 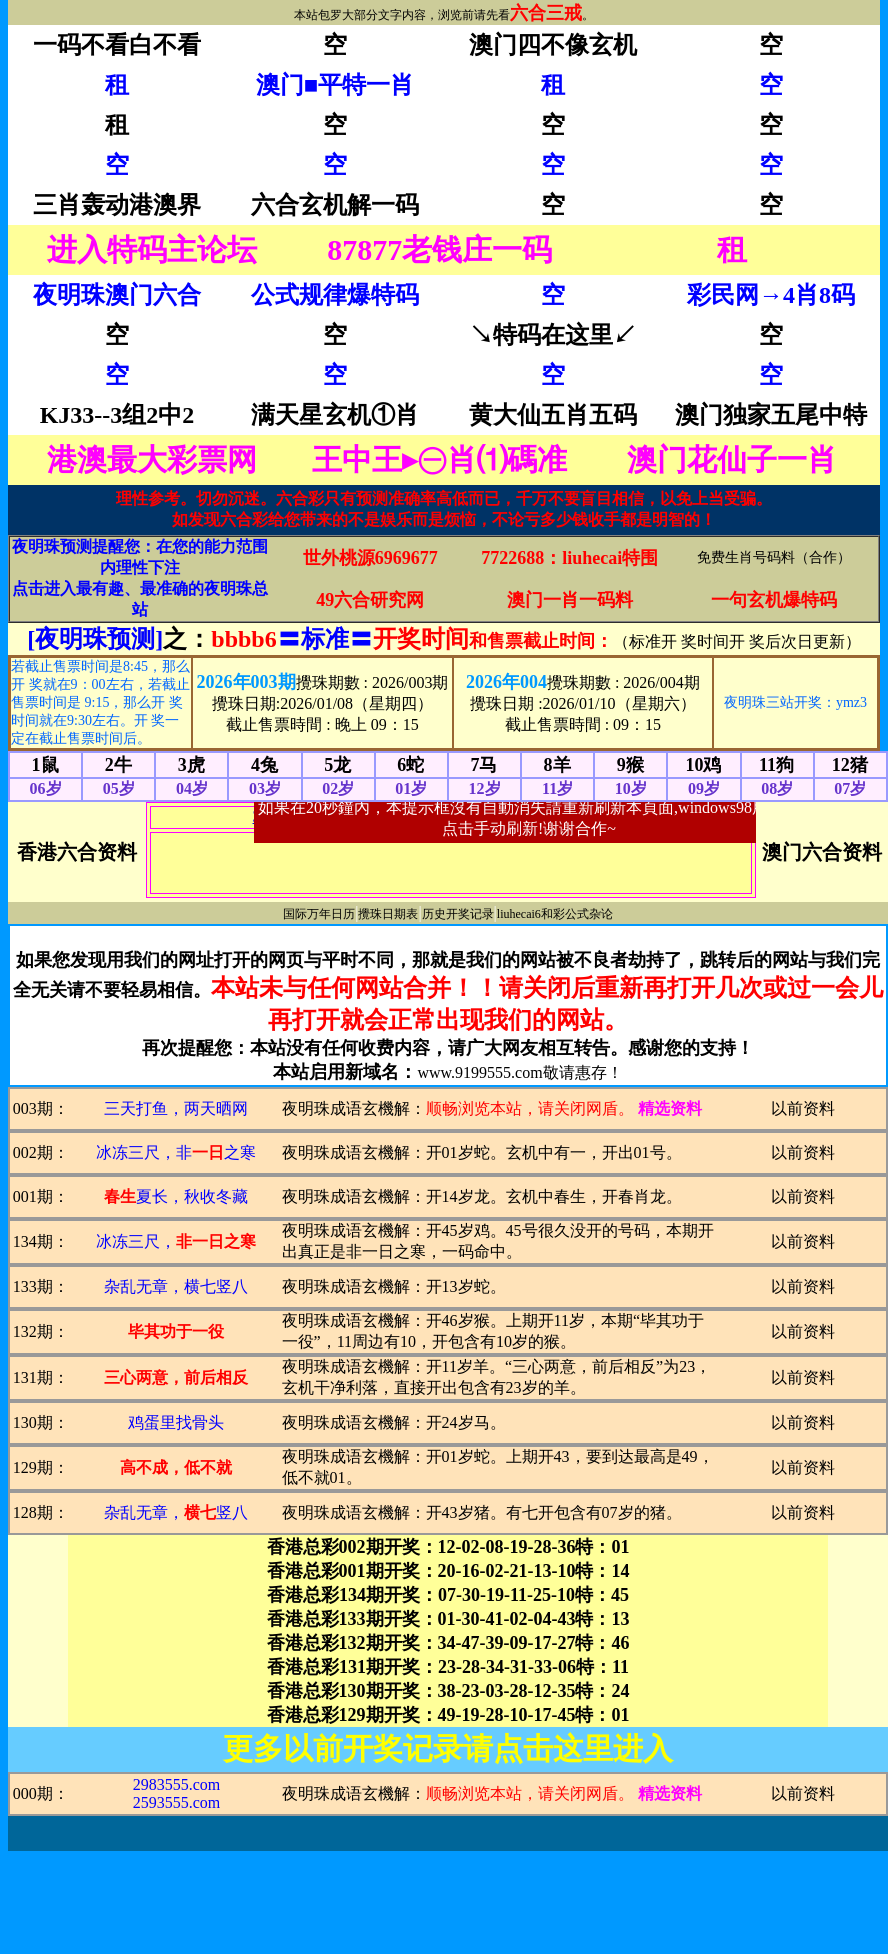 What do you see at coordinates (546, 13) in the screenshot?
I see `六合三戒` at bounding box center [546, 13].